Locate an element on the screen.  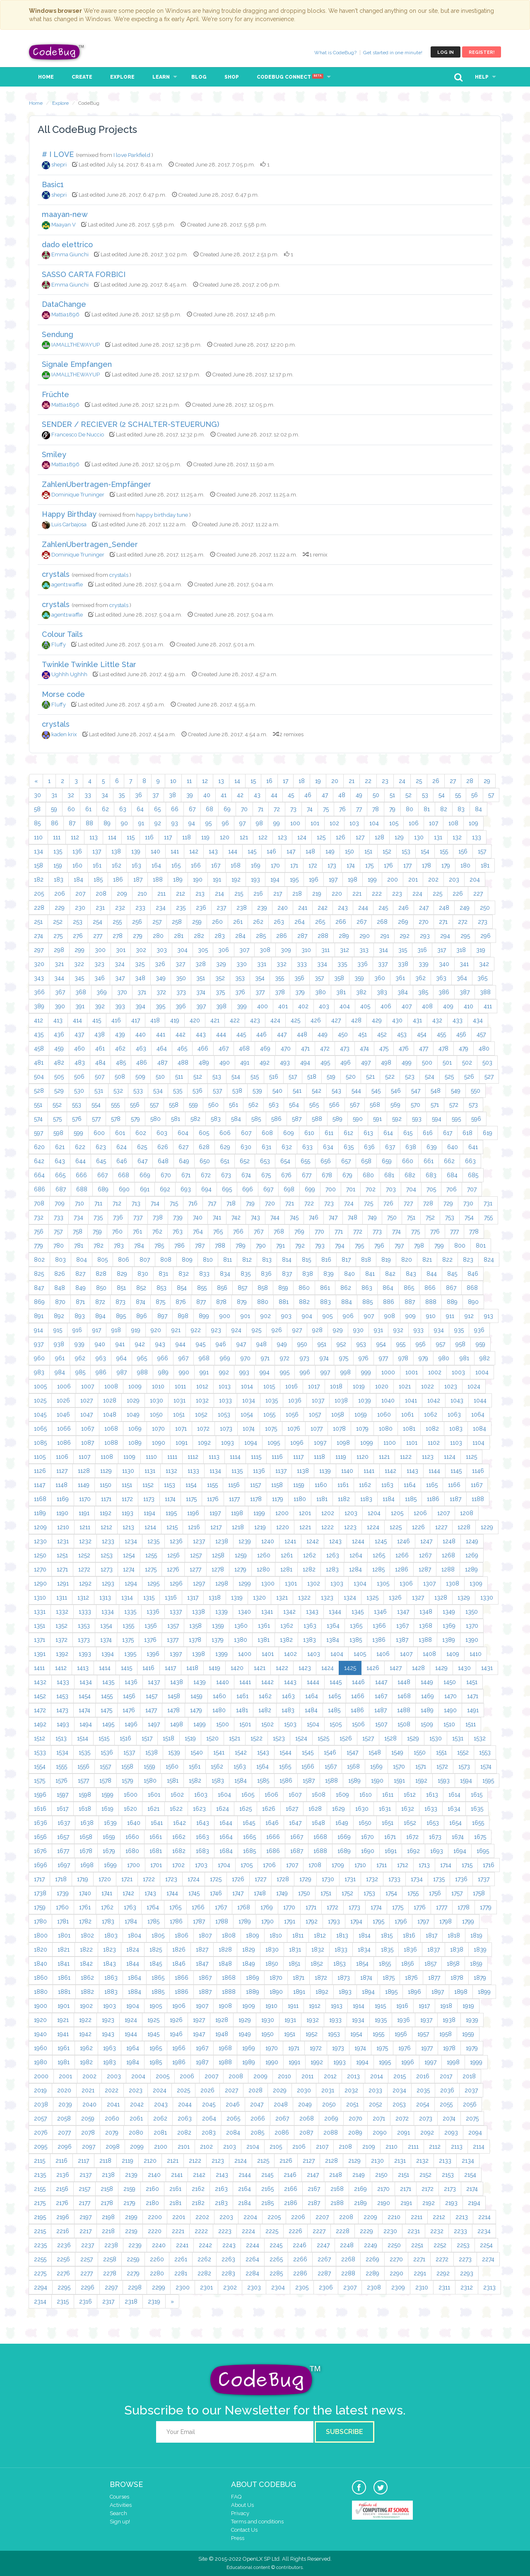
68 is located at coordinates (209, 809).